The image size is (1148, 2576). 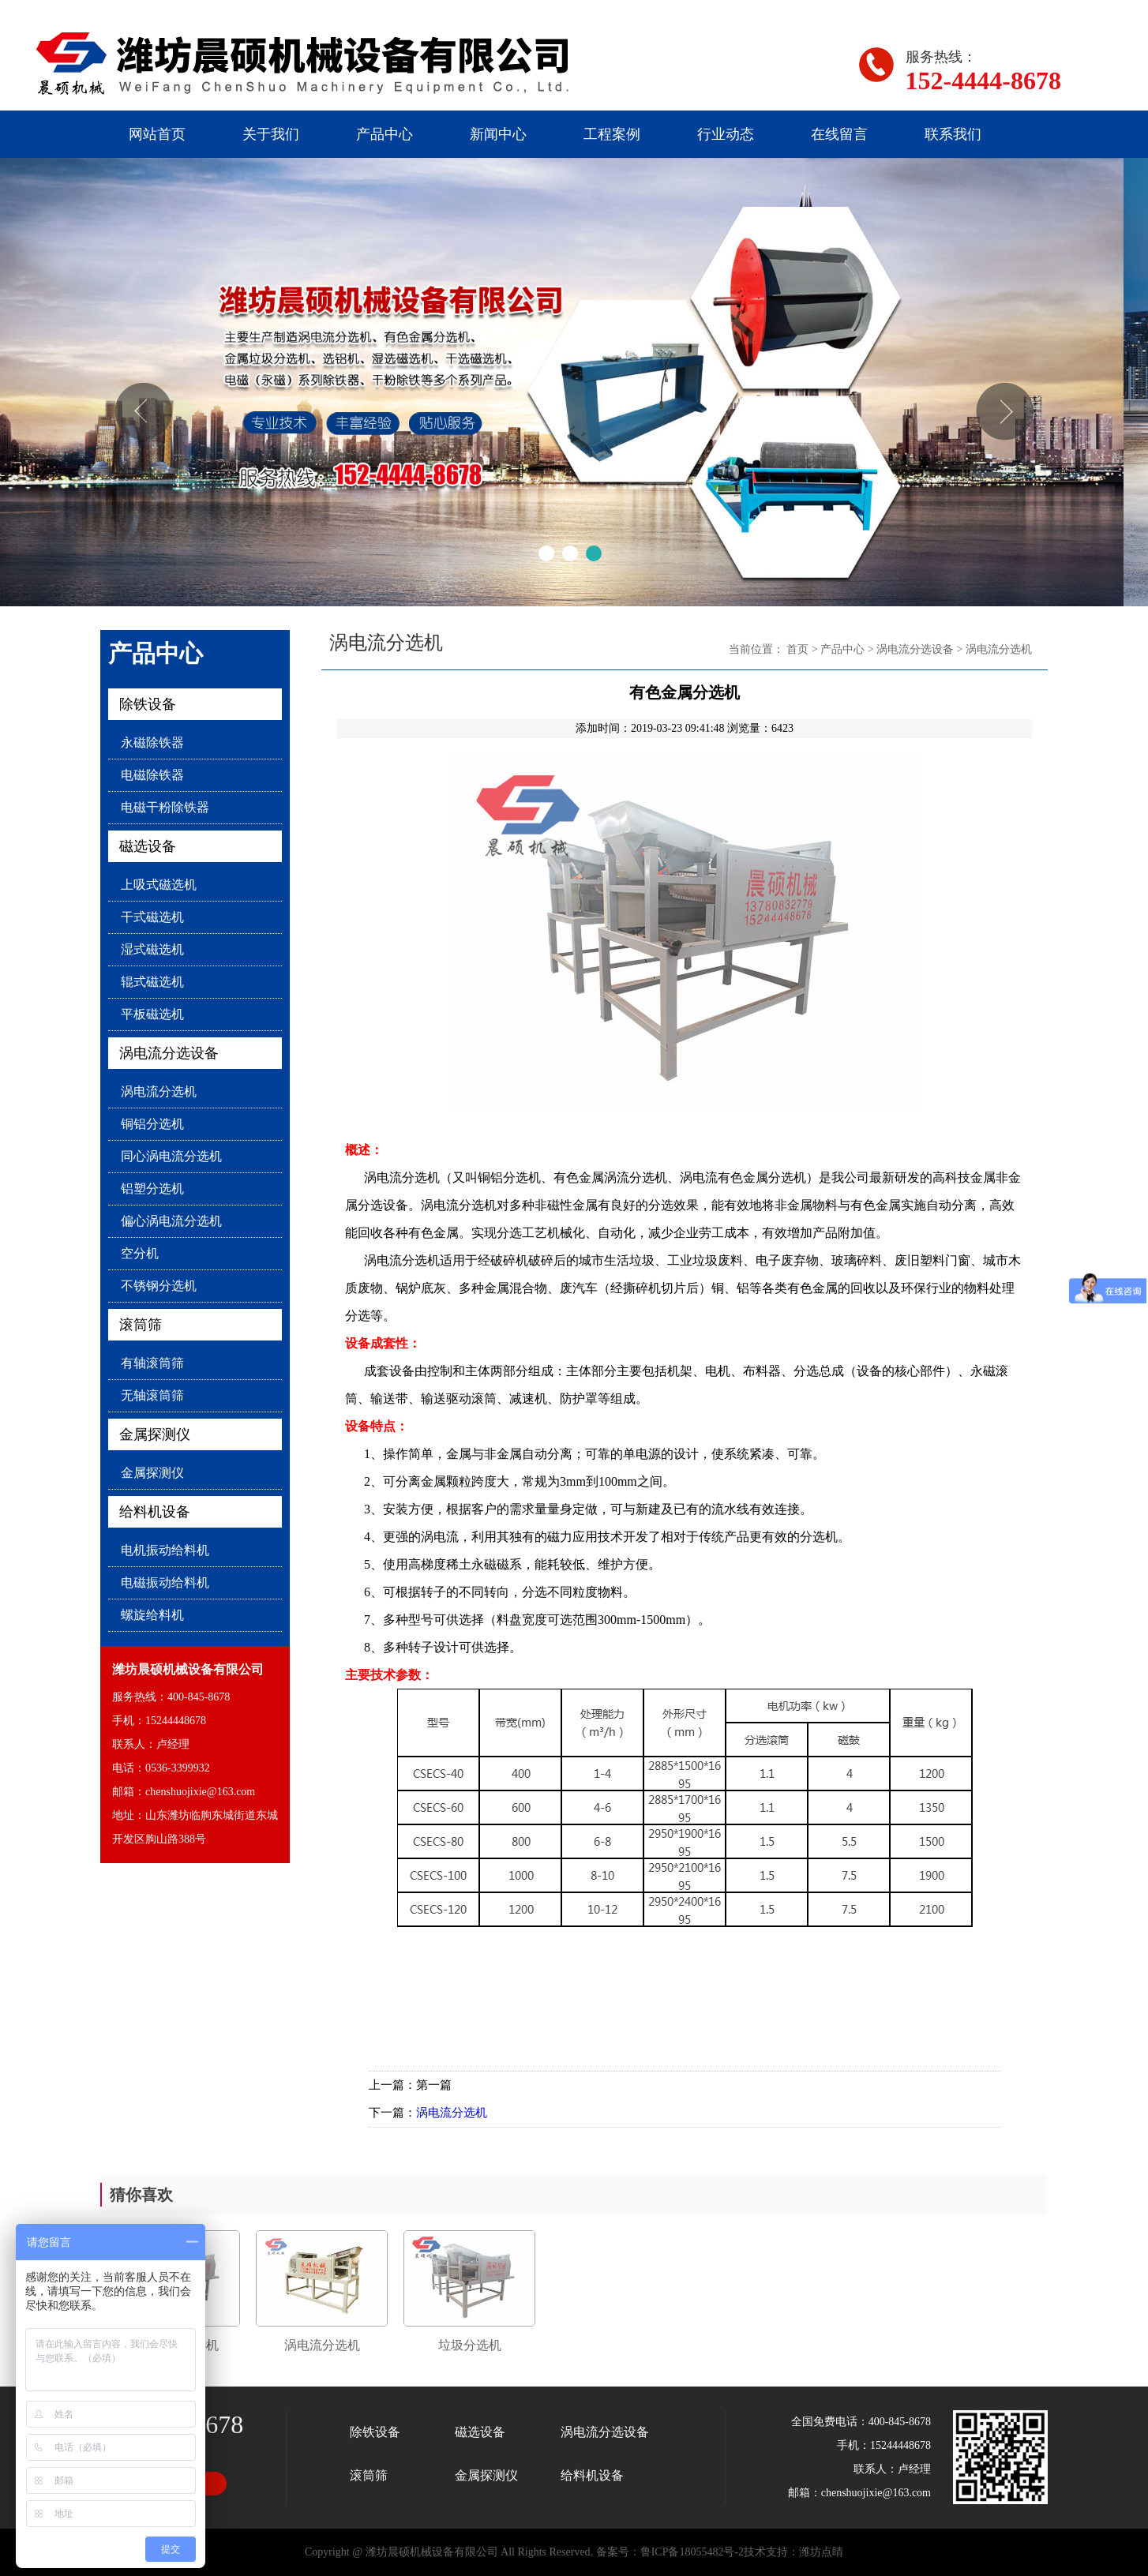 What do you see at coordinates (152, 775) in the screenshot?
I see `电磁除铁器` at bounding box center [152, 775].